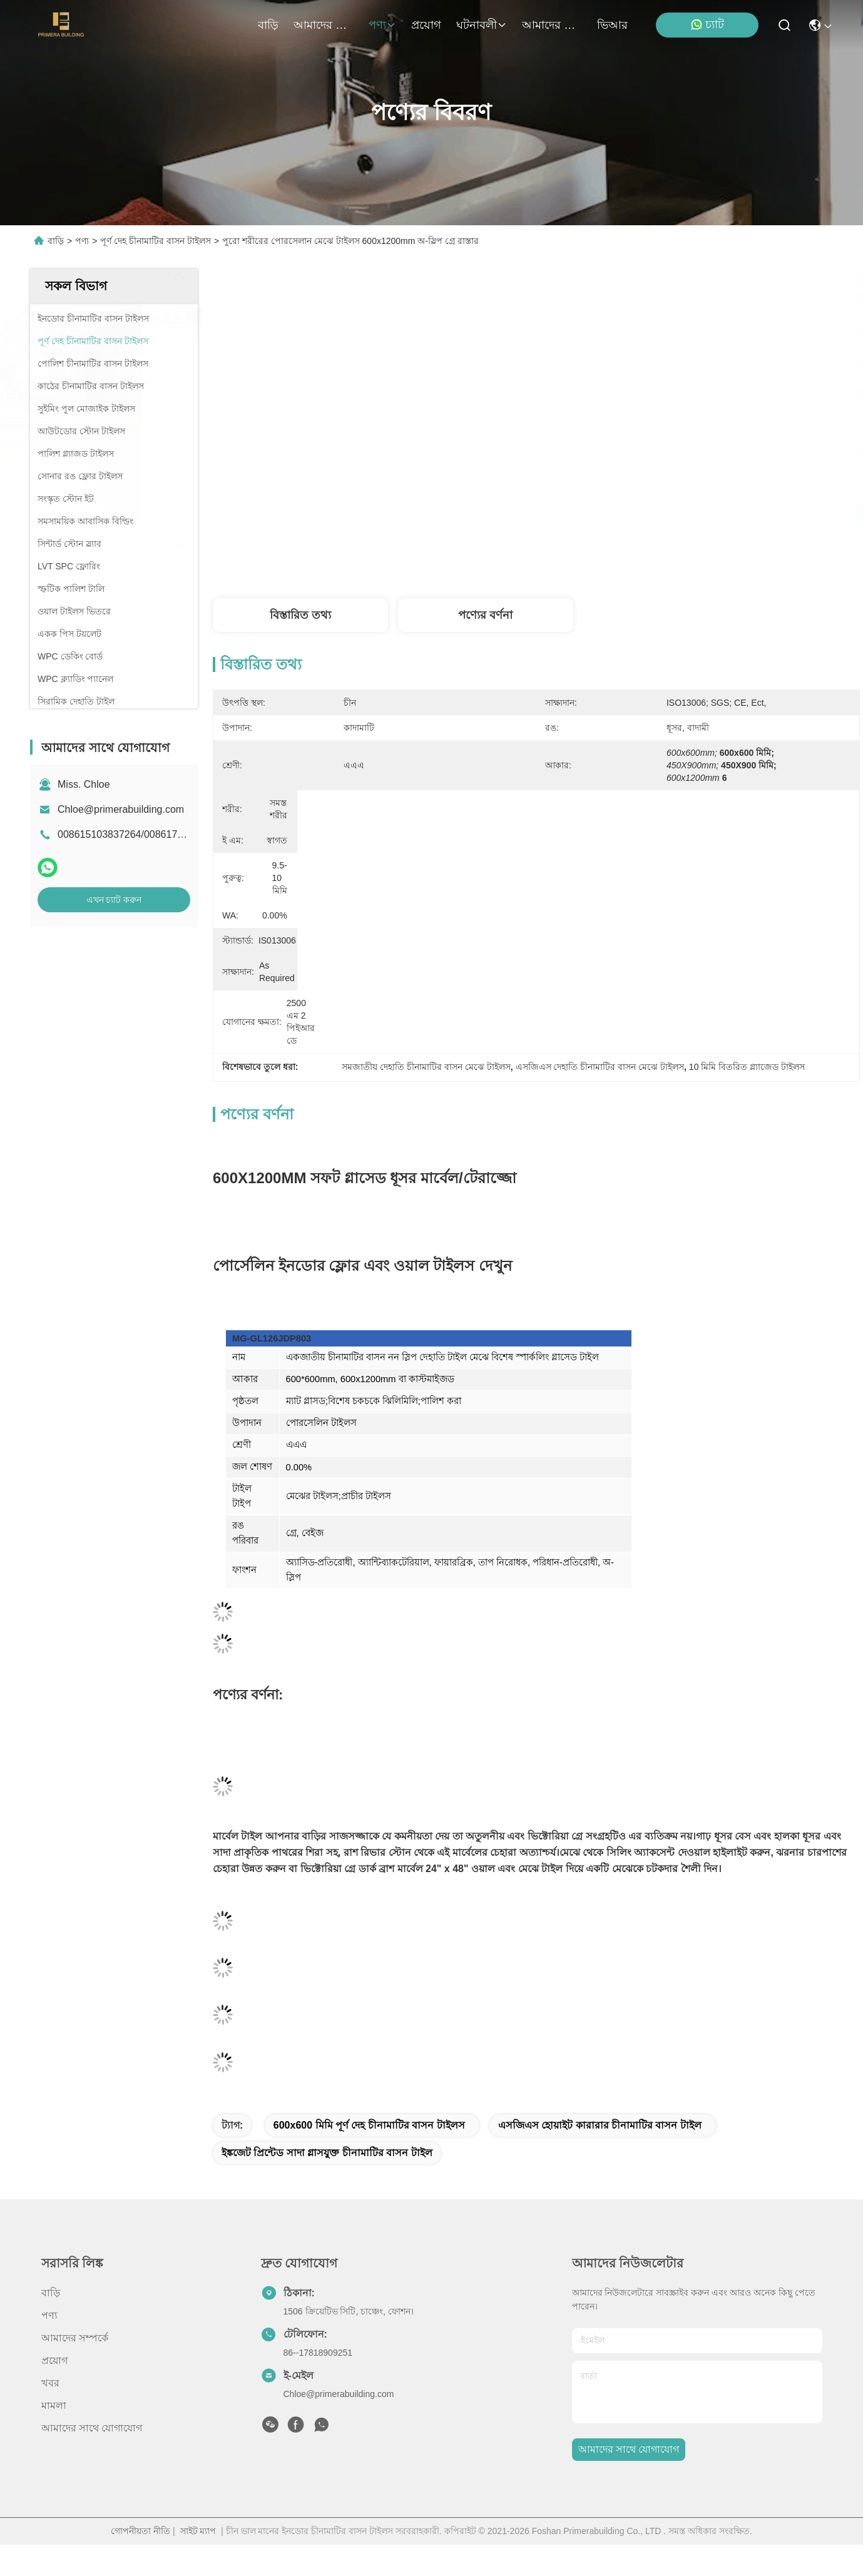 The image size is (863, 2576). Describe the element at coordinates (612, 25) in the screenshot. I see `ভিআর` at that location.